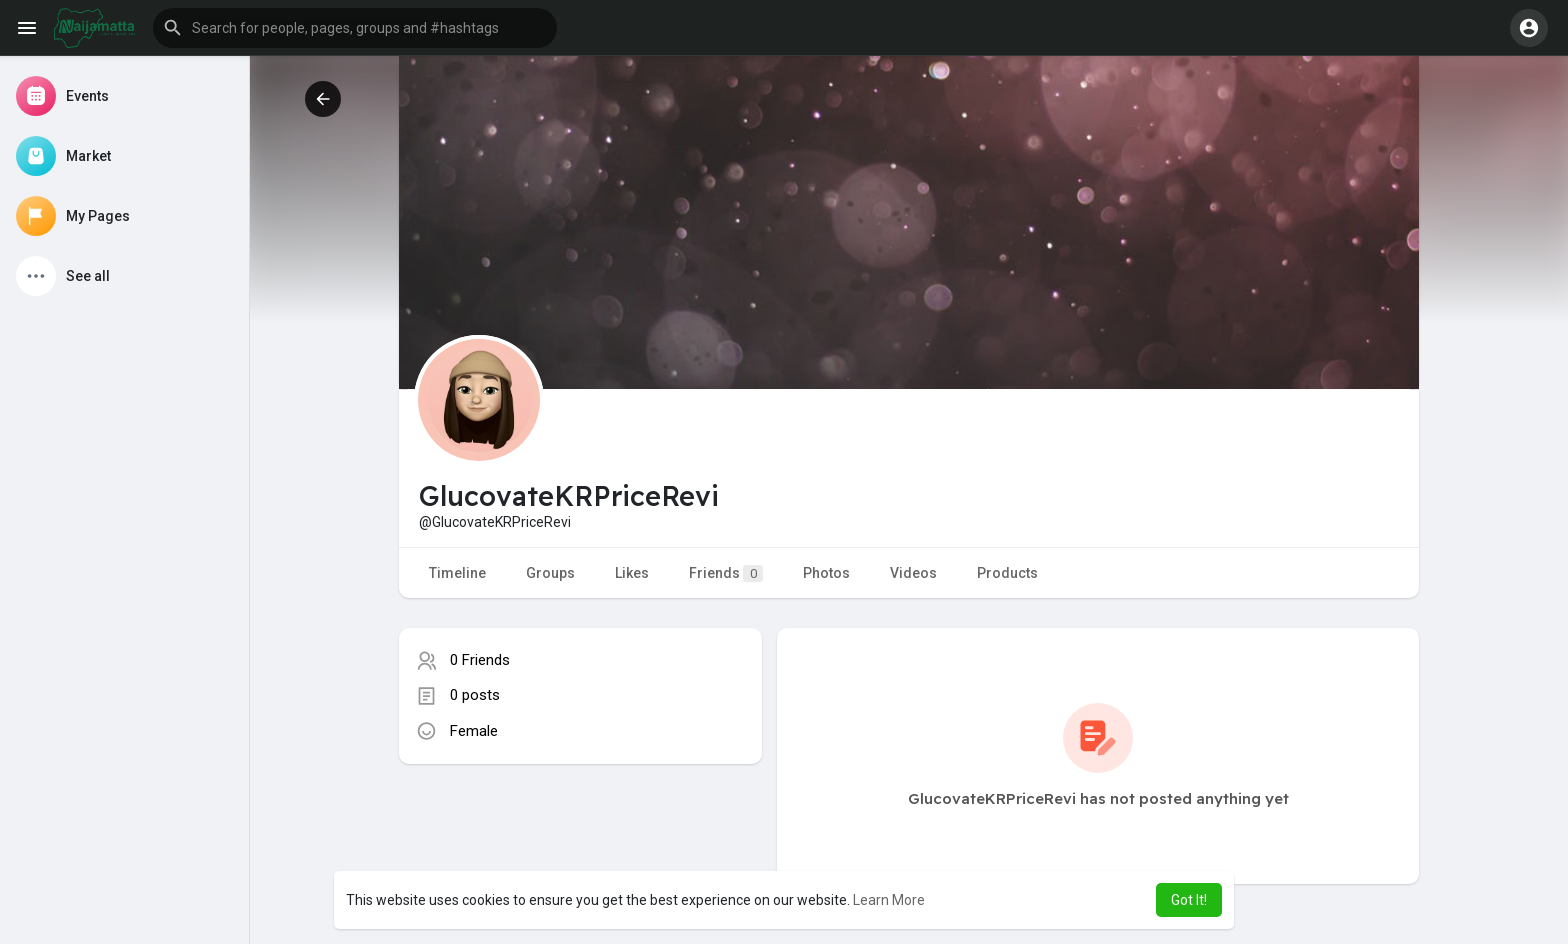 The width and height of the screenshot is (1568, 944). I want to click on Products, so click(1007, 573).